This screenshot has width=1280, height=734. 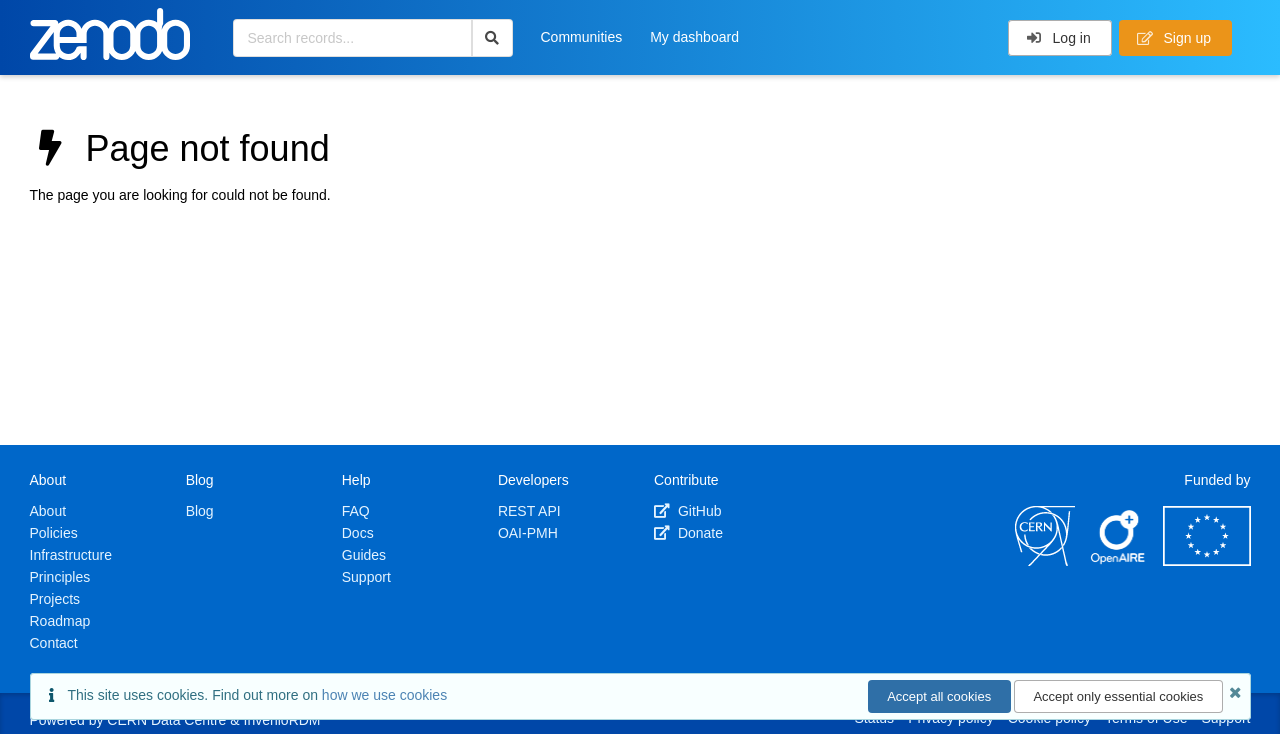 What do you see at coordinates (939, 696) in the screenshot?
I see `Accept all cookies` at bounding box center [939, 696].